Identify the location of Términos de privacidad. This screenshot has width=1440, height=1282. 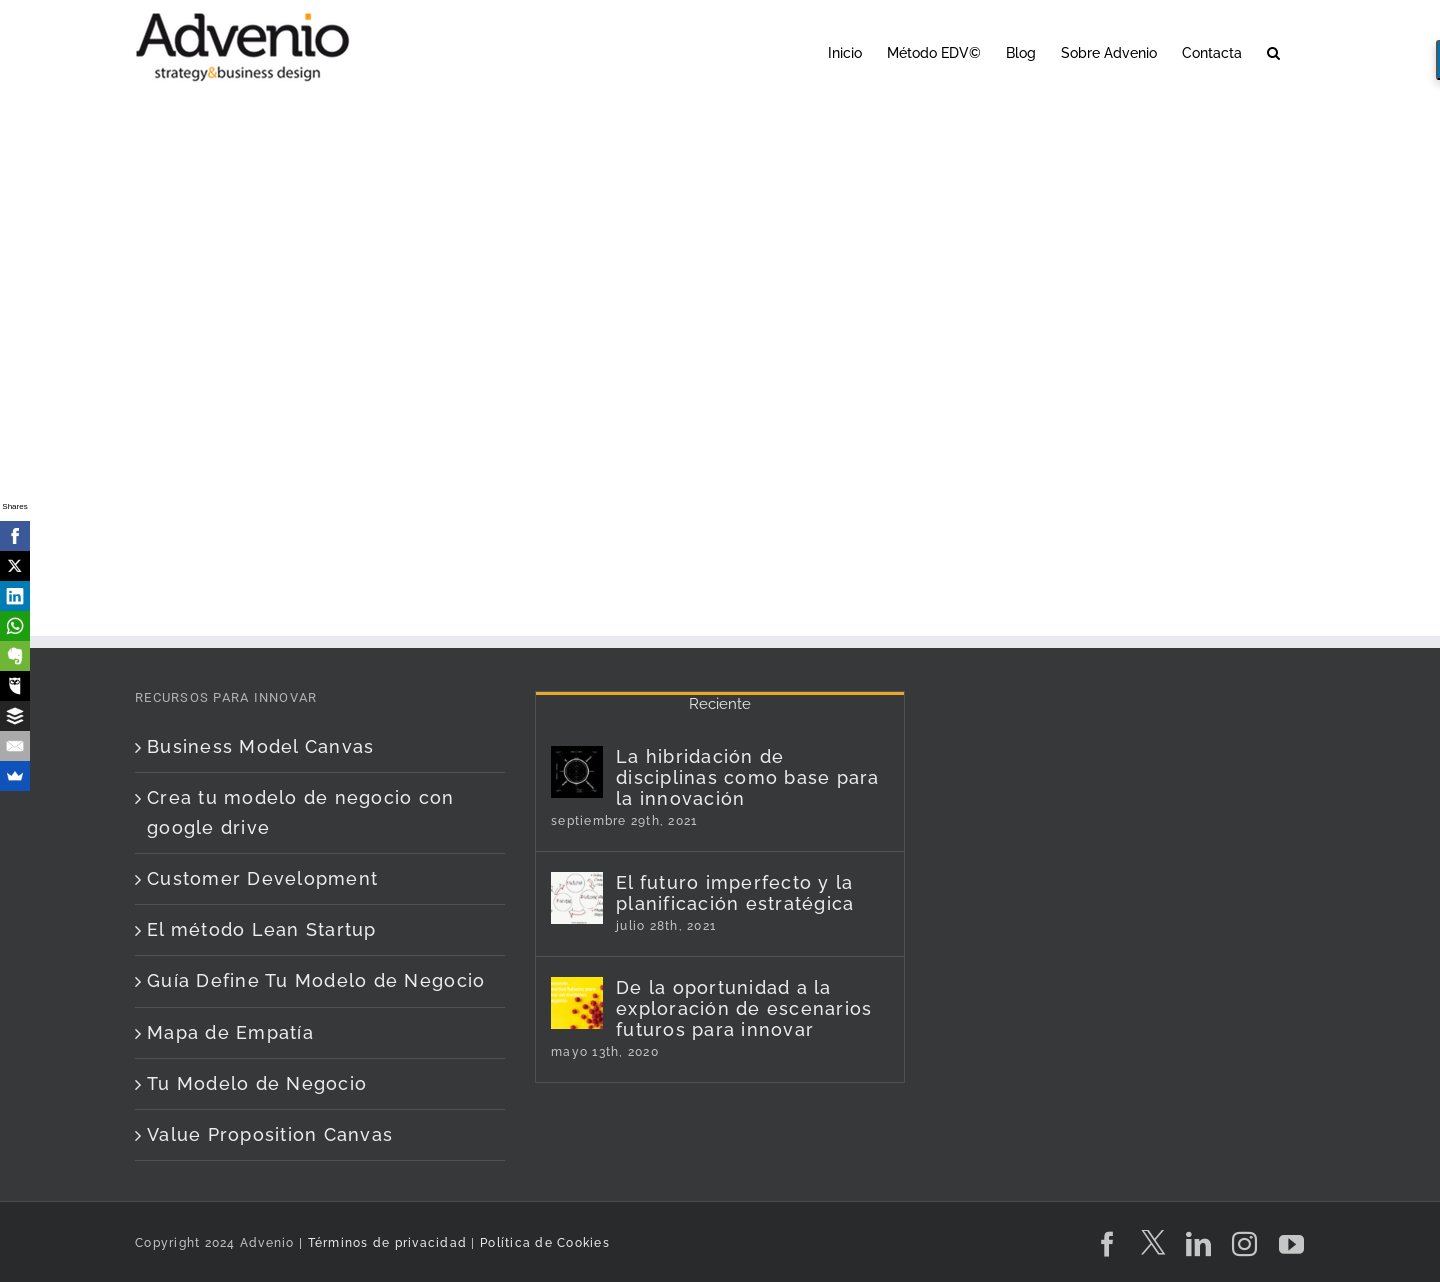
(385, 1243).